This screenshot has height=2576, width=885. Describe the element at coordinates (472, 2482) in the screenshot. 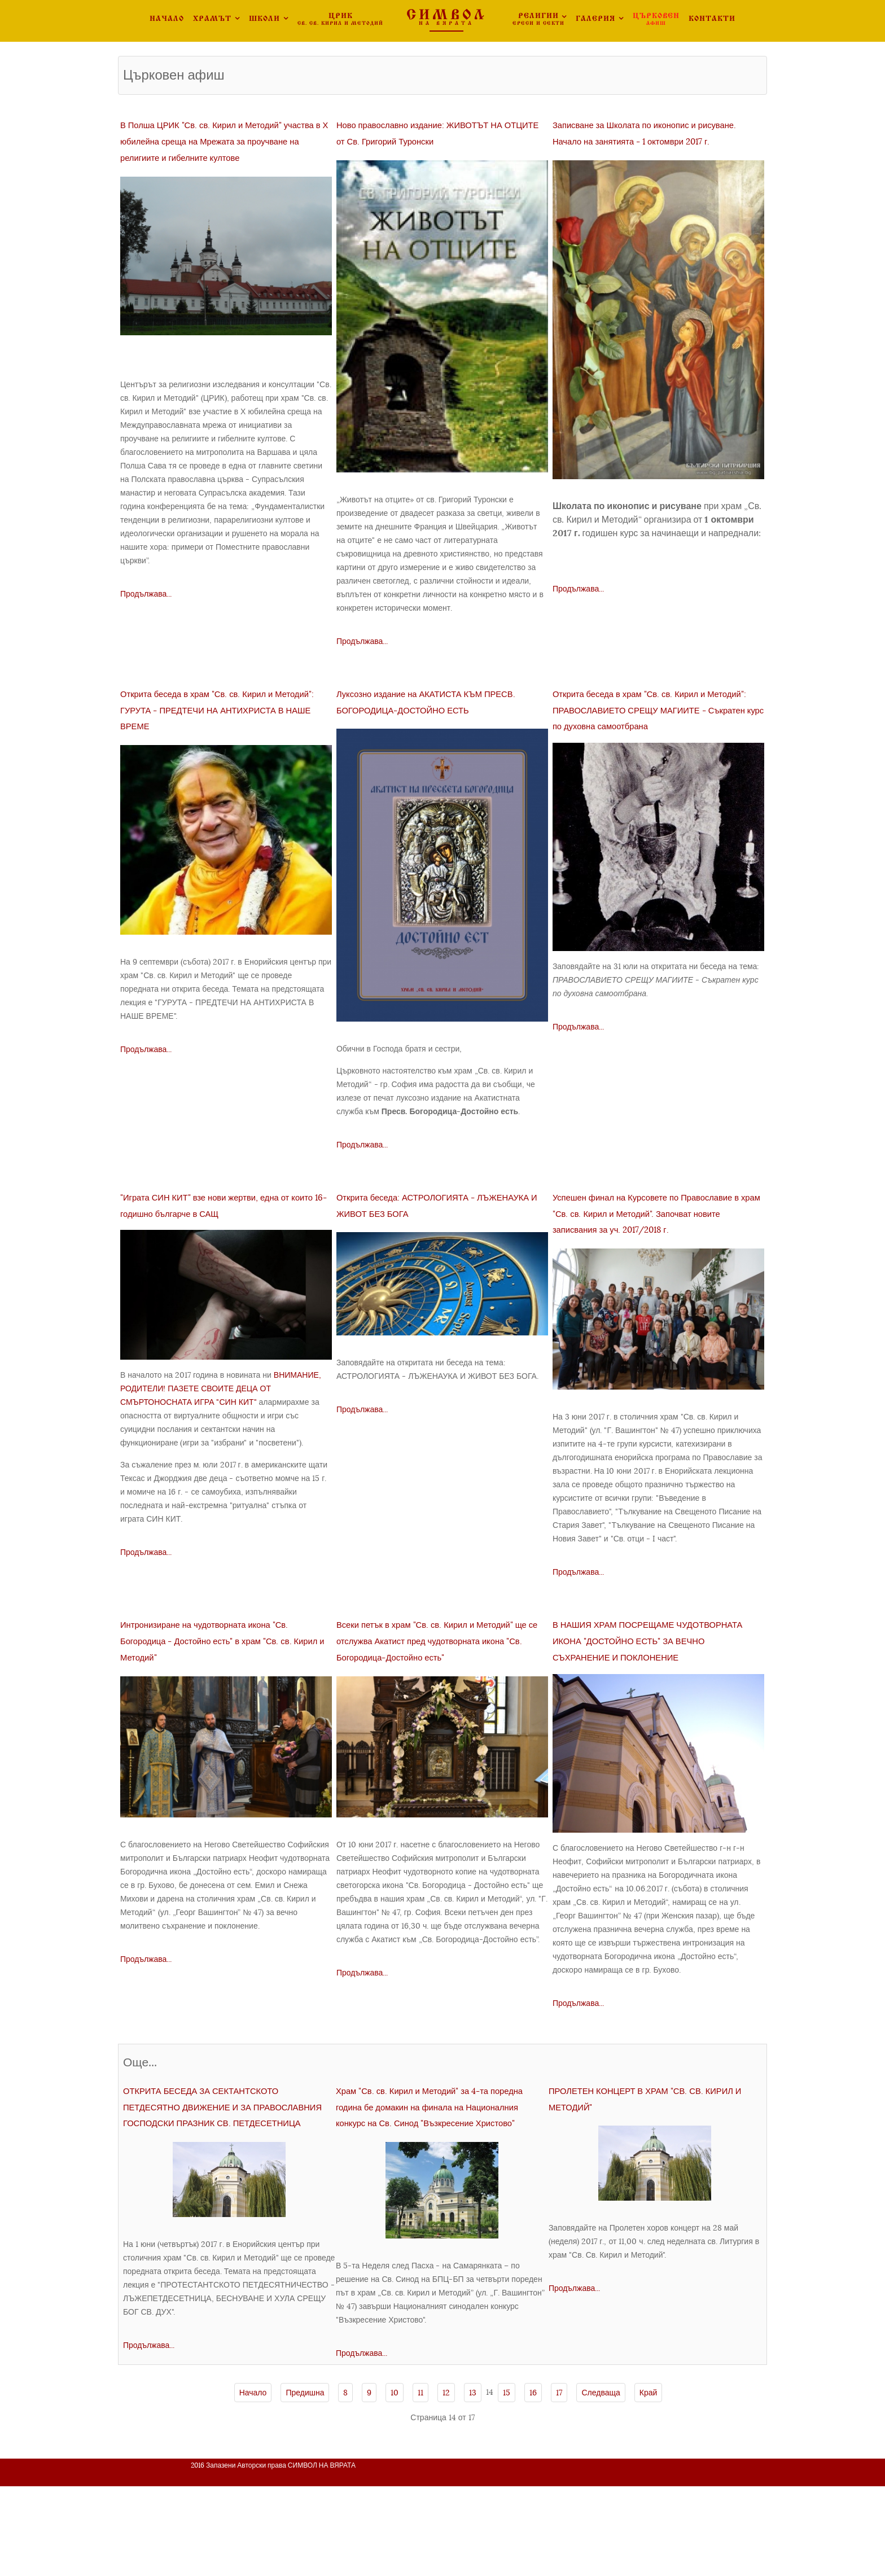

I see `13` at that location.